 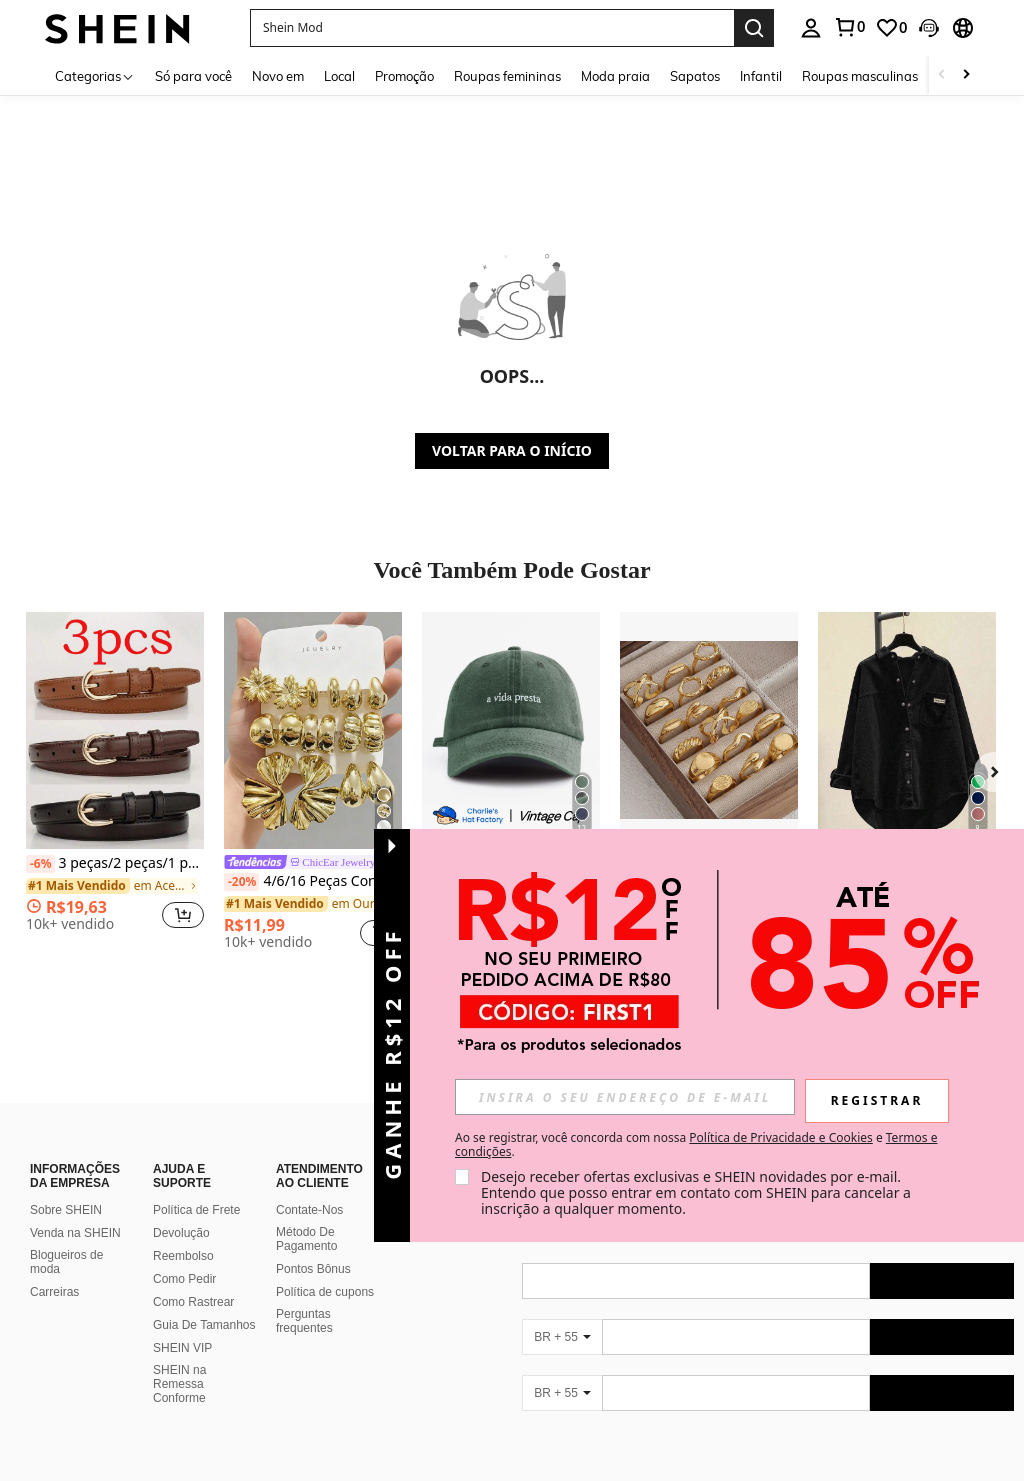 I want to click on Roupas femininas [menuitem], so click(x=507, y=76).